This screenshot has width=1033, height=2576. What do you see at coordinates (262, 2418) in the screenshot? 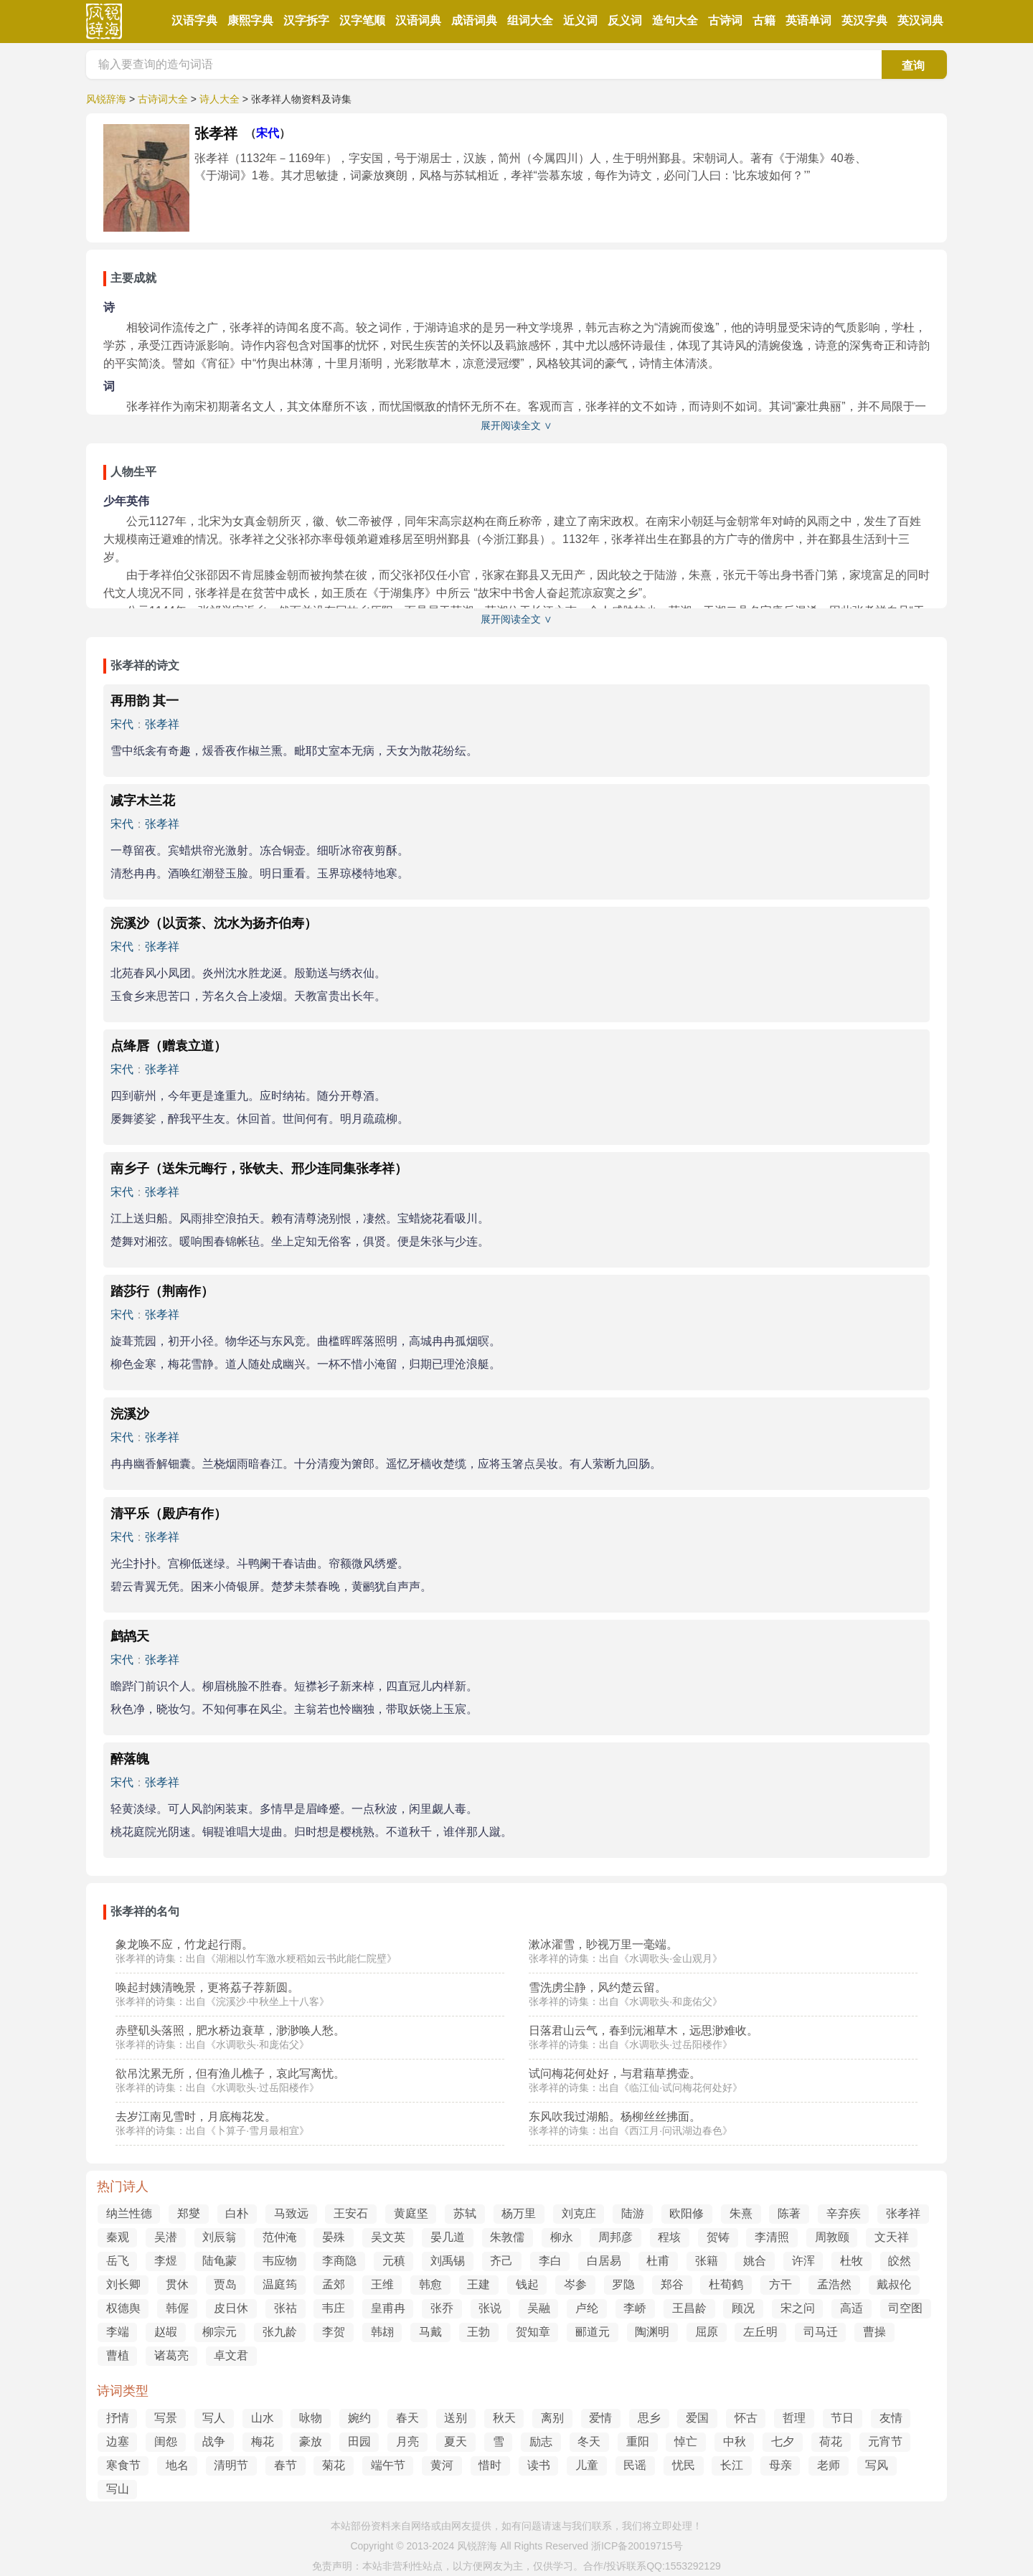
I see `山水` at bounding box center [262, 2418].